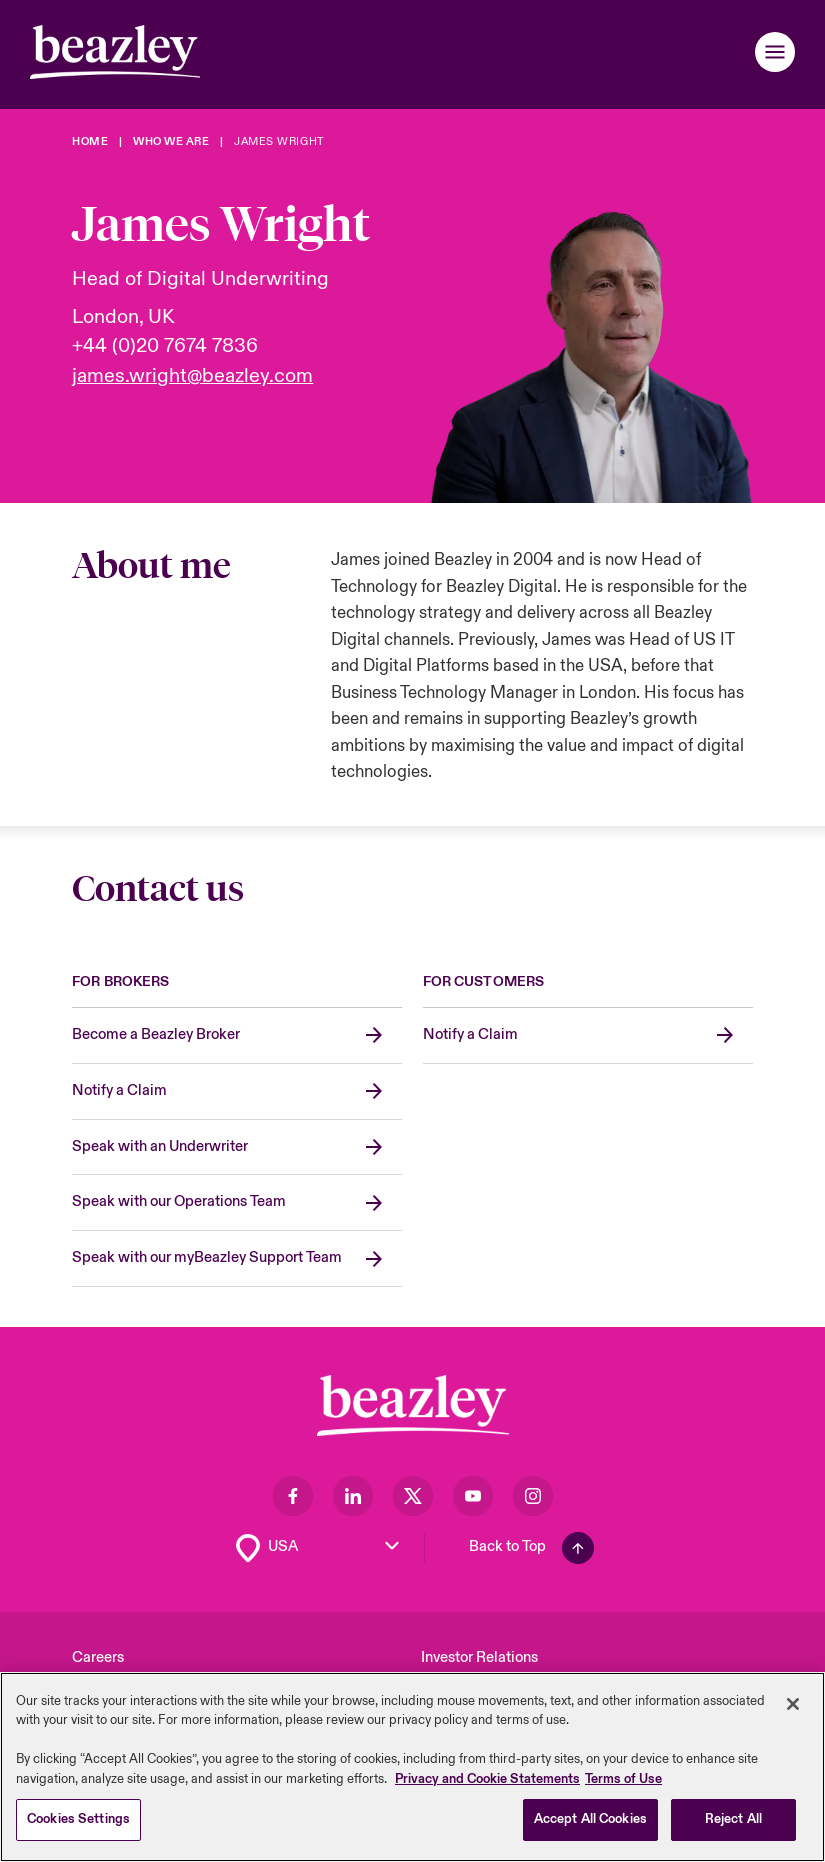  What do you see at coordinates (98, 1657) in the screenshot?
I see `Careers` at bounding box center [98, 1657].